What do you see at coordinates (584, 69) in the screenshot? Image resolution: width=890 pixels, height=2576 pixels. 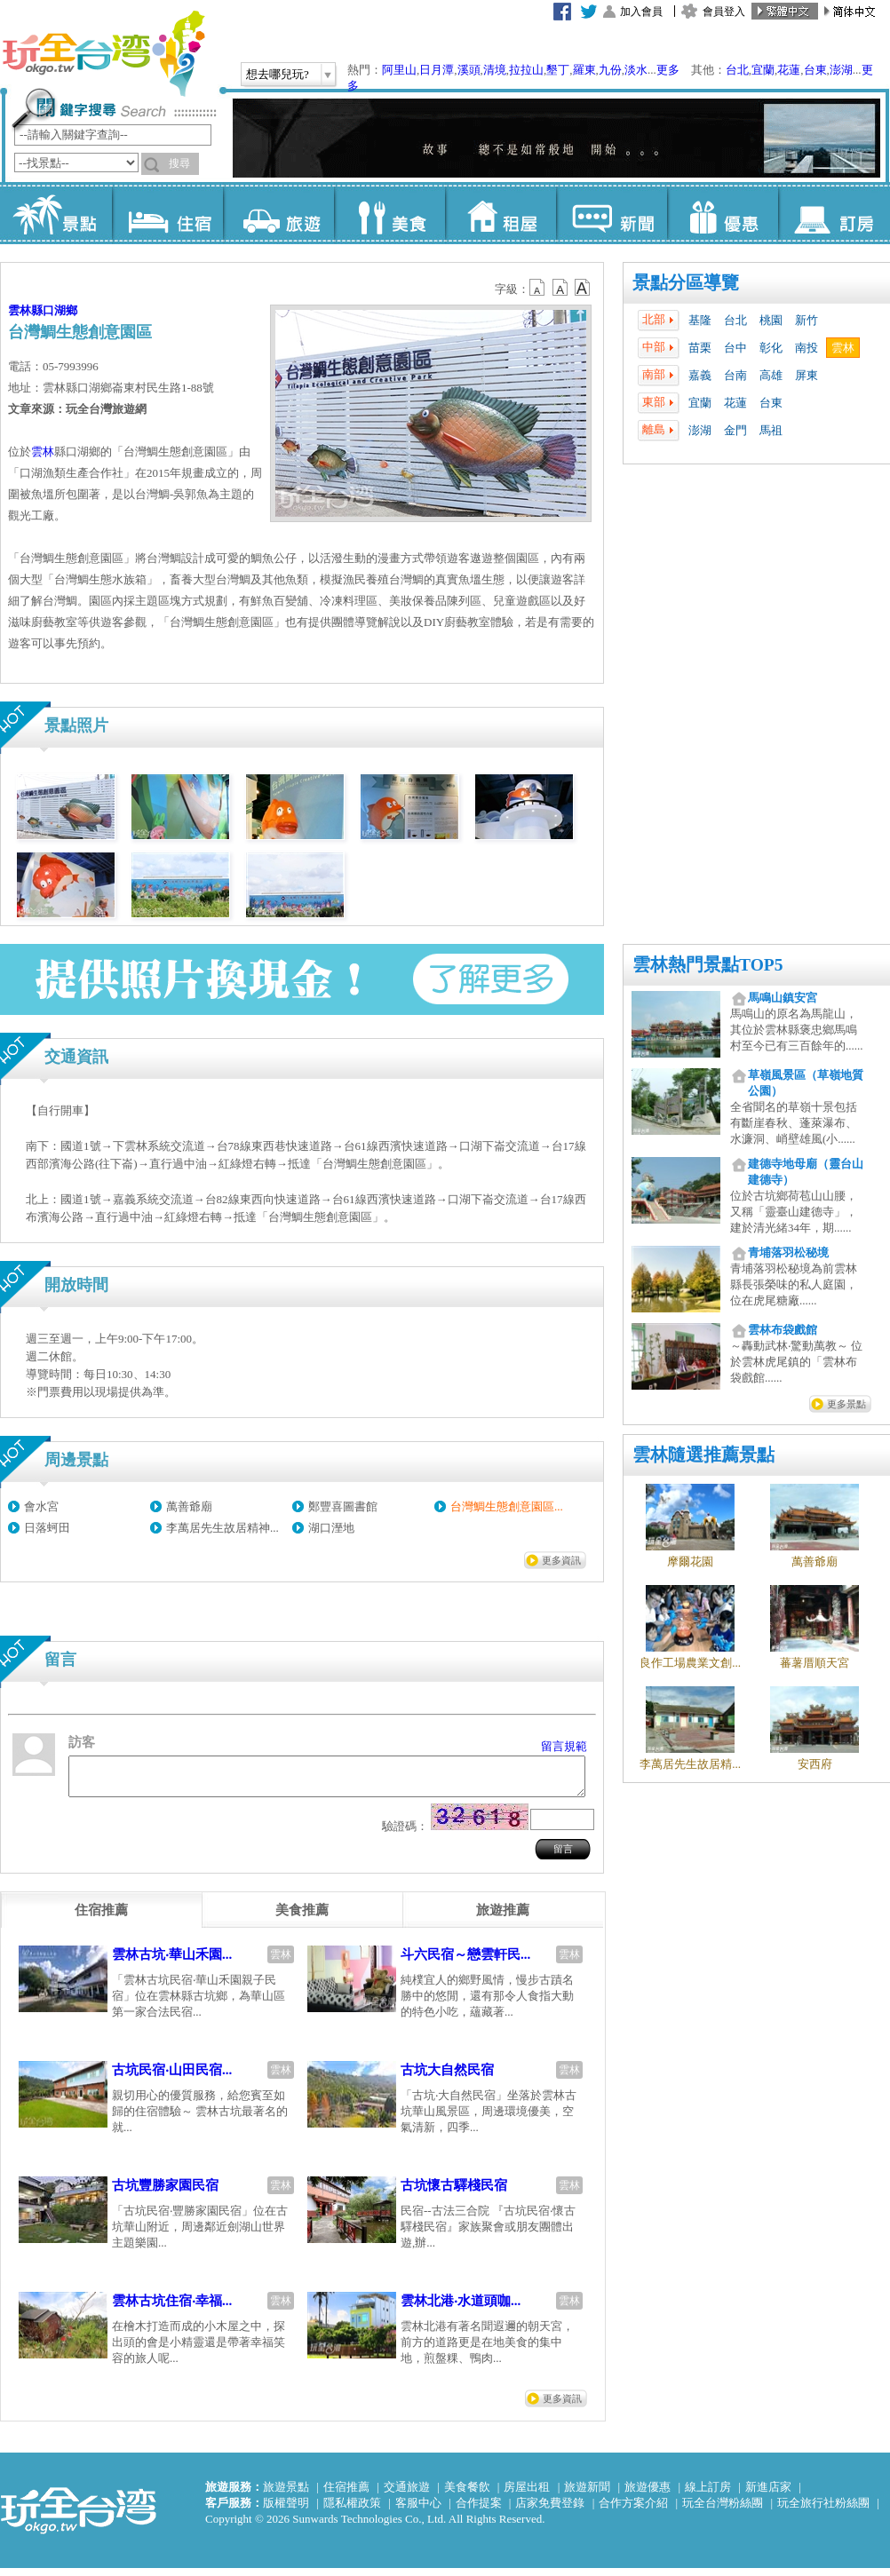 I see `羅東` at bounding box center [584, 69].